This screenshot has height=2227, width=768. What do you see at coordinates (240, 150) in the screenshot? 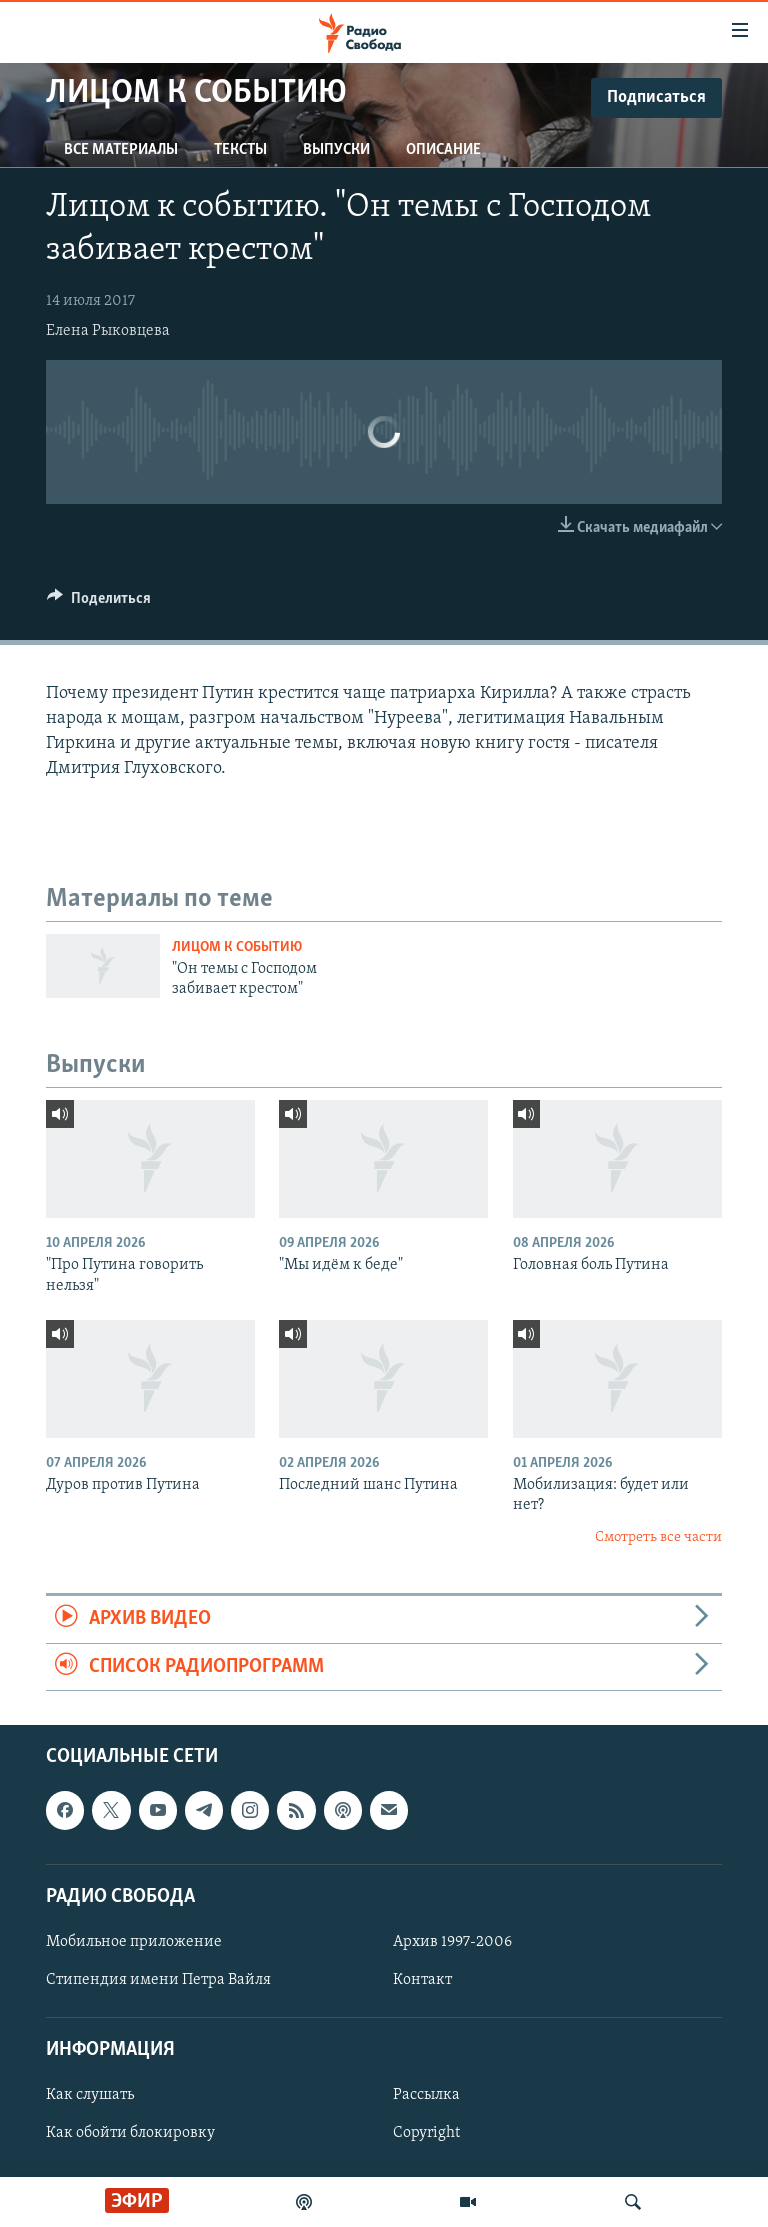
I see `Тексты` at bounding box center [240, 150].